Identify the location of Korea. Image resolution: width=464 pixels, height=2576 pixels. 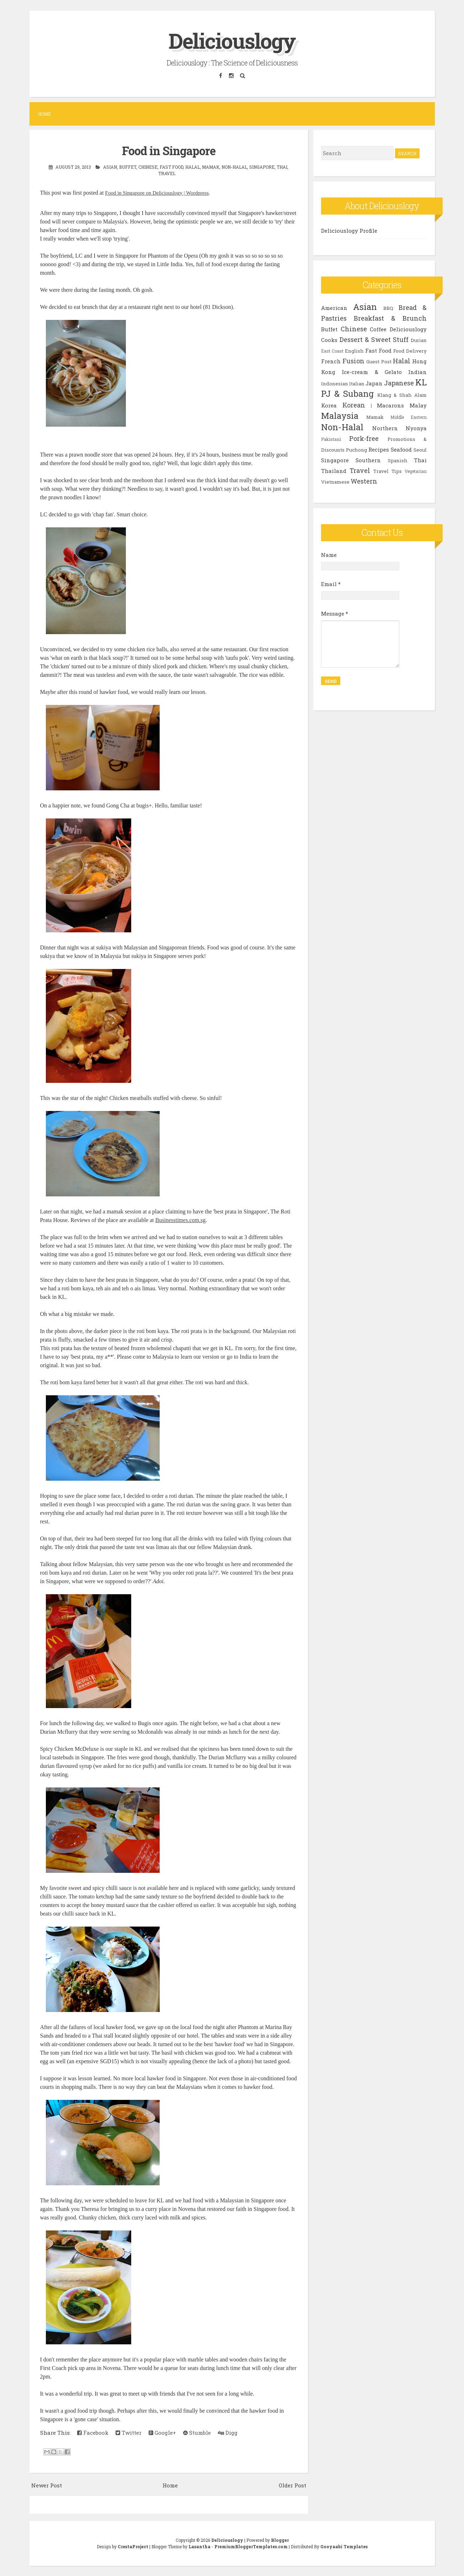
(329, 405).